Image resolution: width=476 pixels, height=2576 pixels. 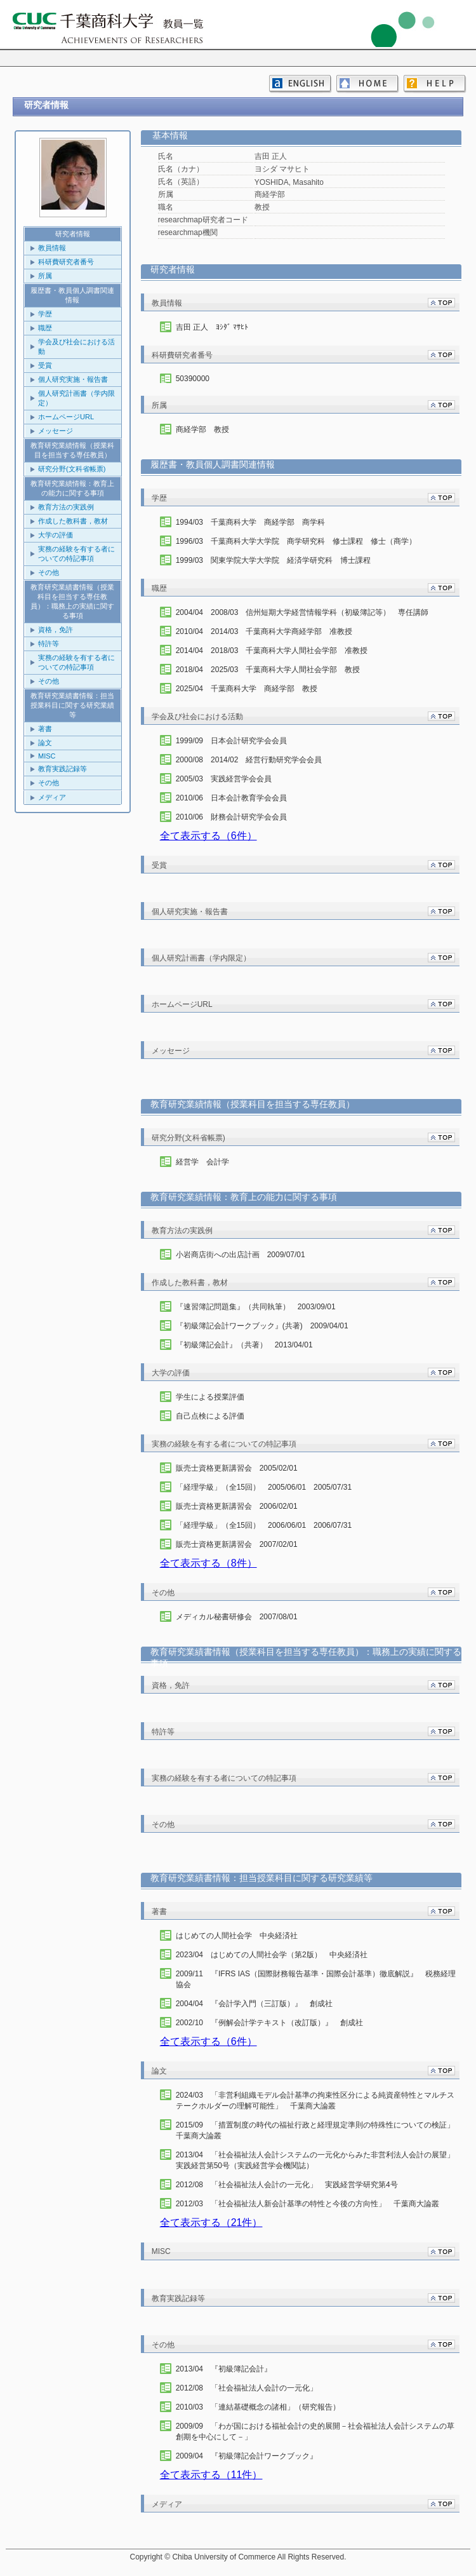 I want to click on その他, so click(x=48, y=572).